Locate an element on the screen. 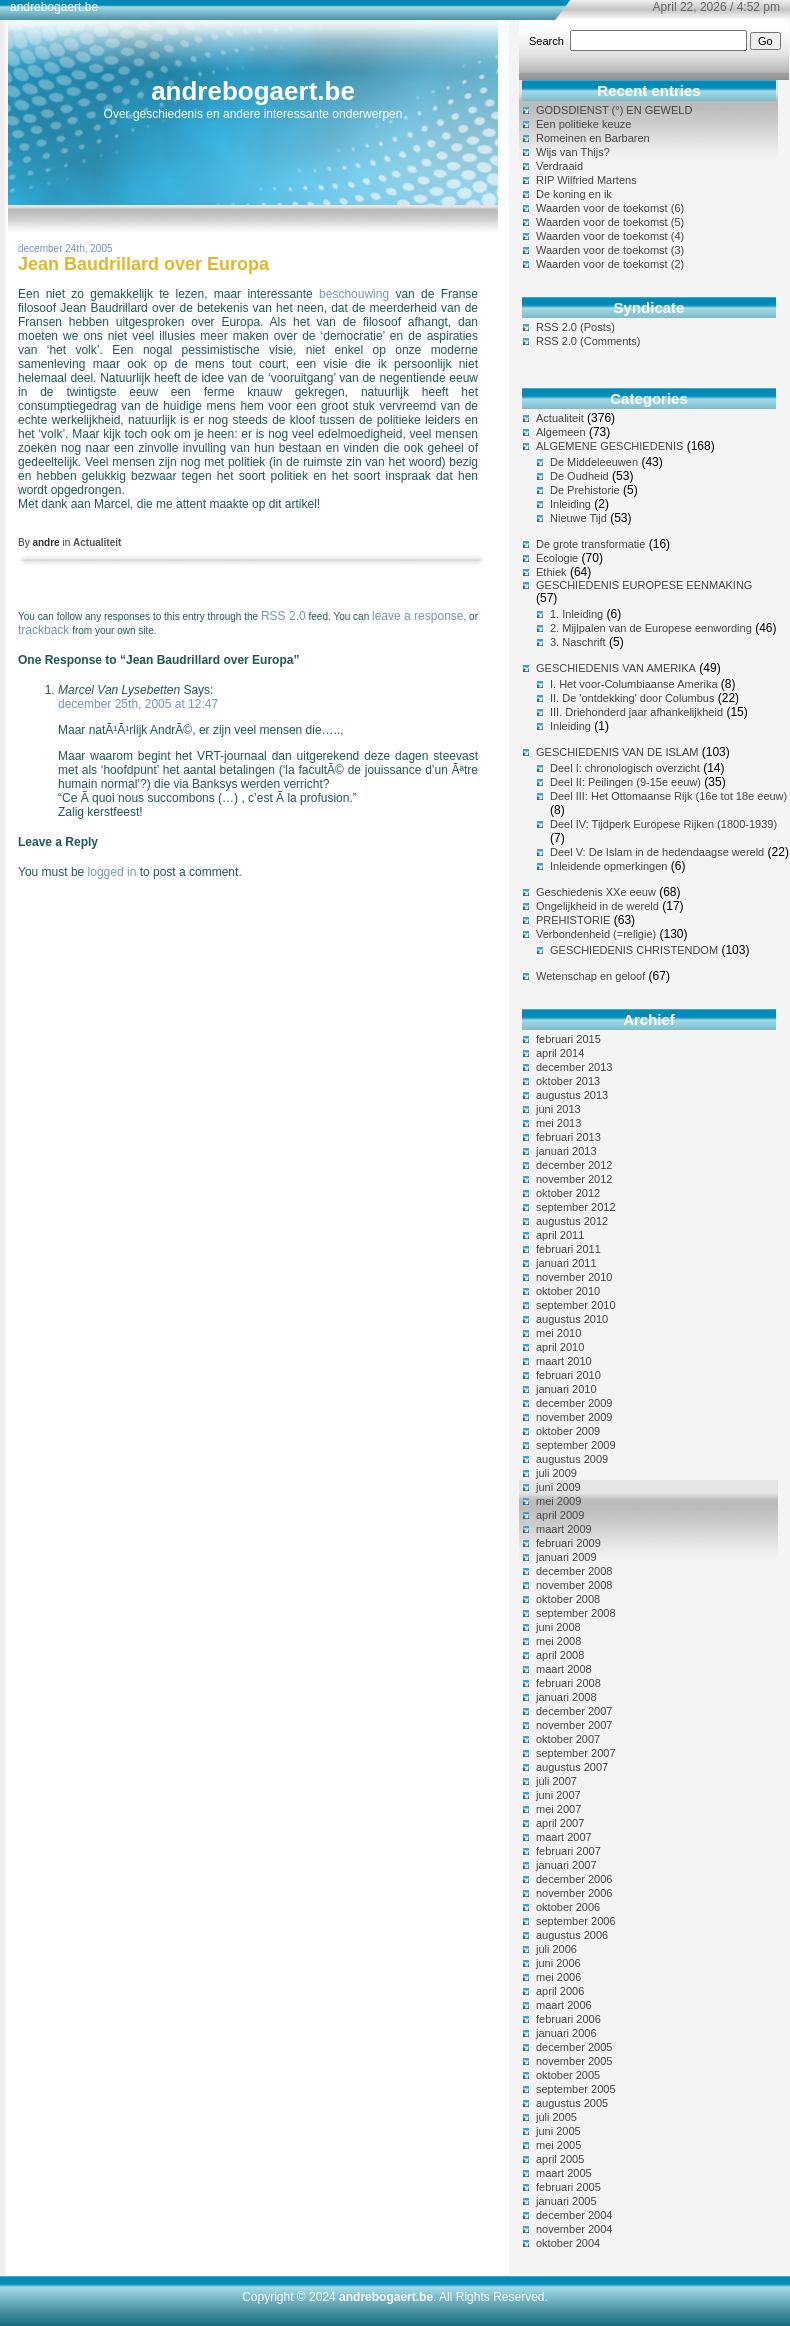  september 2006 is located at coordinates (576, 1921).